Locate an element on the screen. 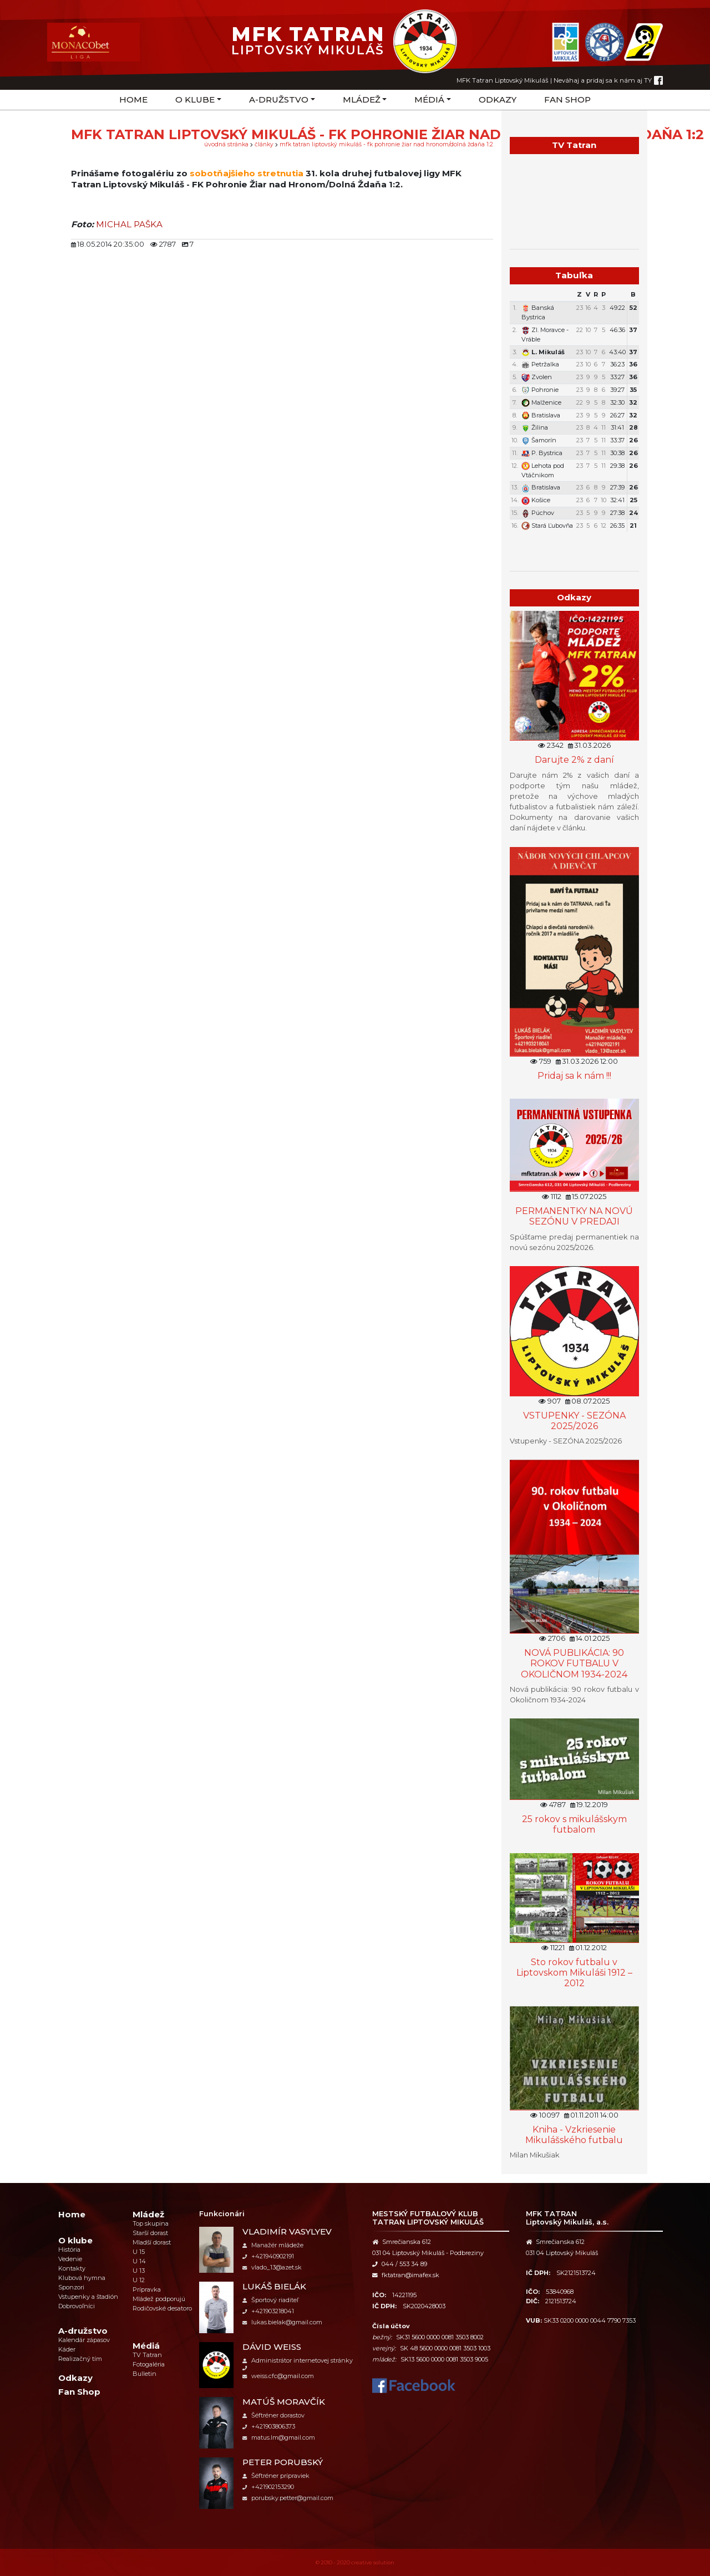 The height and width of the screenshot is (2576, 710). TV Tatran is located at coordinates (147, 2355).